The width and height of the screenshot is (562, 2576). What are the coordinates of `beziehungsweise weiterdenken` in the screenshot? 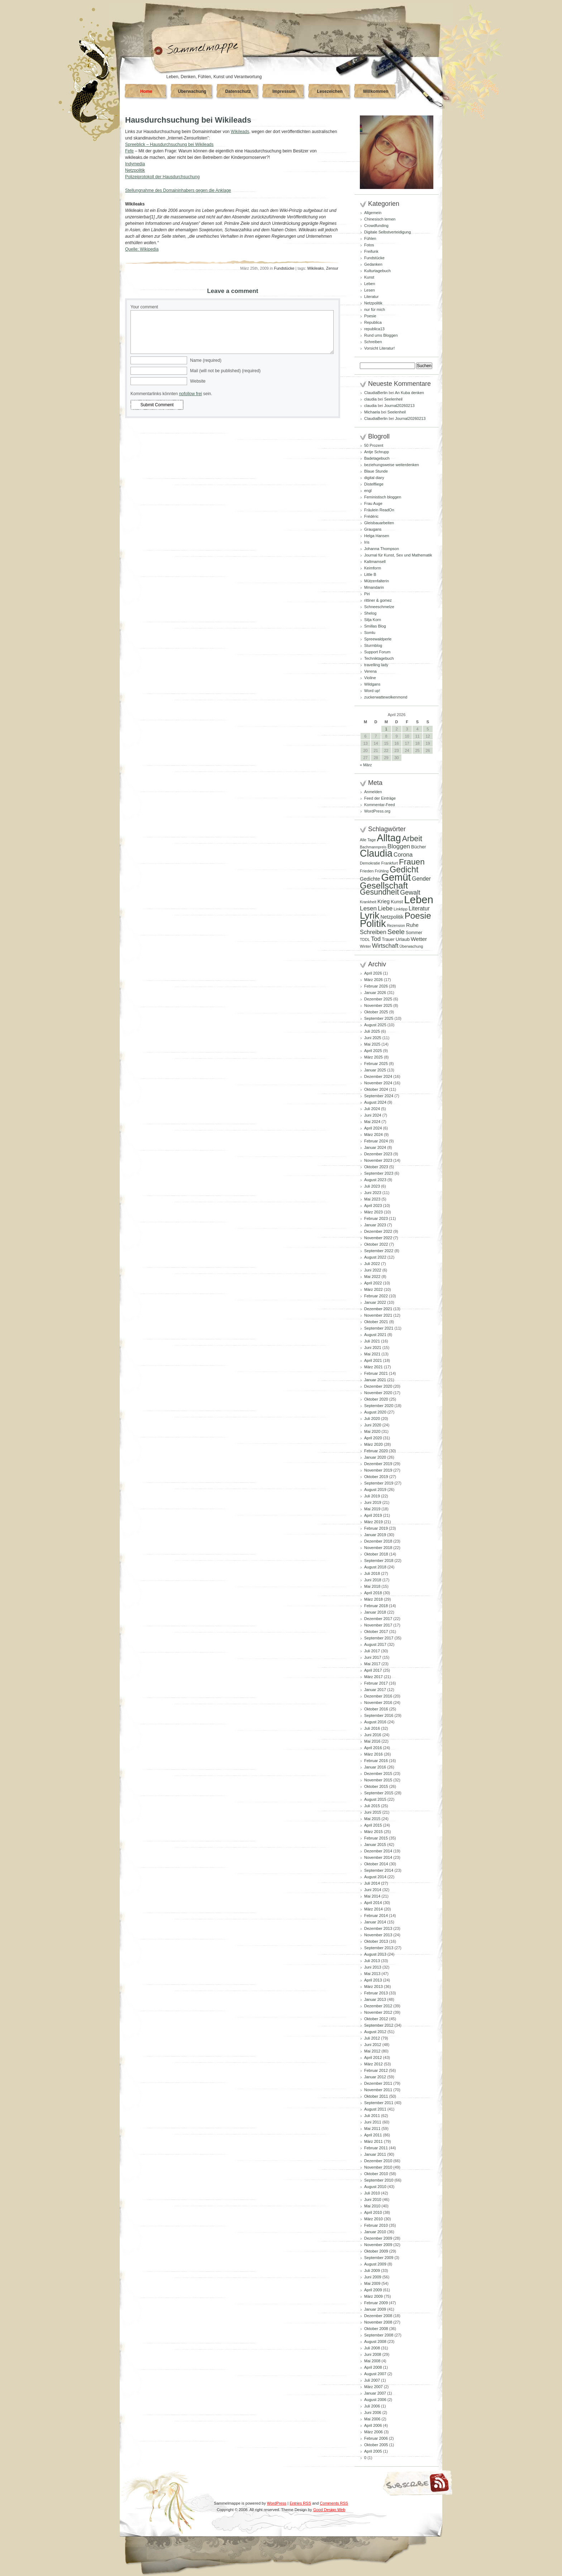 It's located at (391, 465).